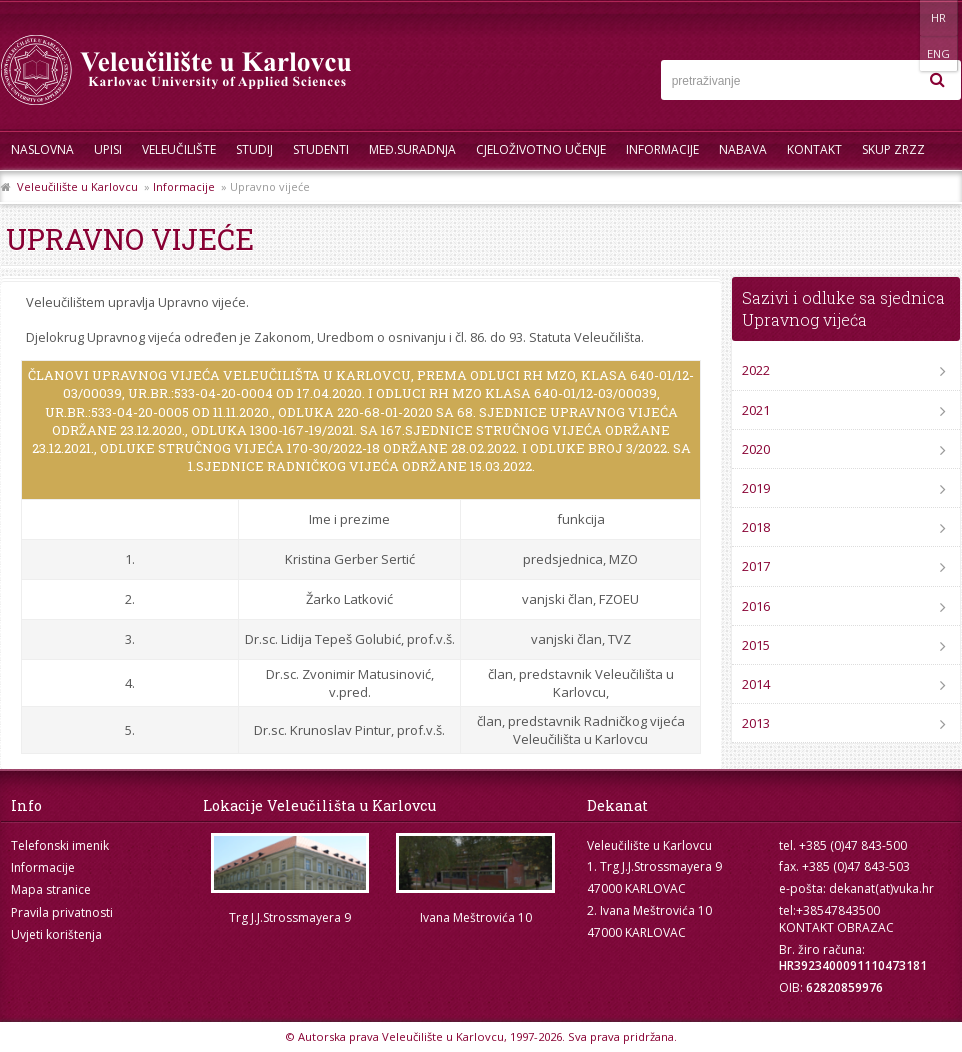 Image resolution: width=962 pixels, height=1052 pixels. Describe the element at coordinates (77, 186) in the screenshot. I see `Veleučilište u Karlovcu` at that location.